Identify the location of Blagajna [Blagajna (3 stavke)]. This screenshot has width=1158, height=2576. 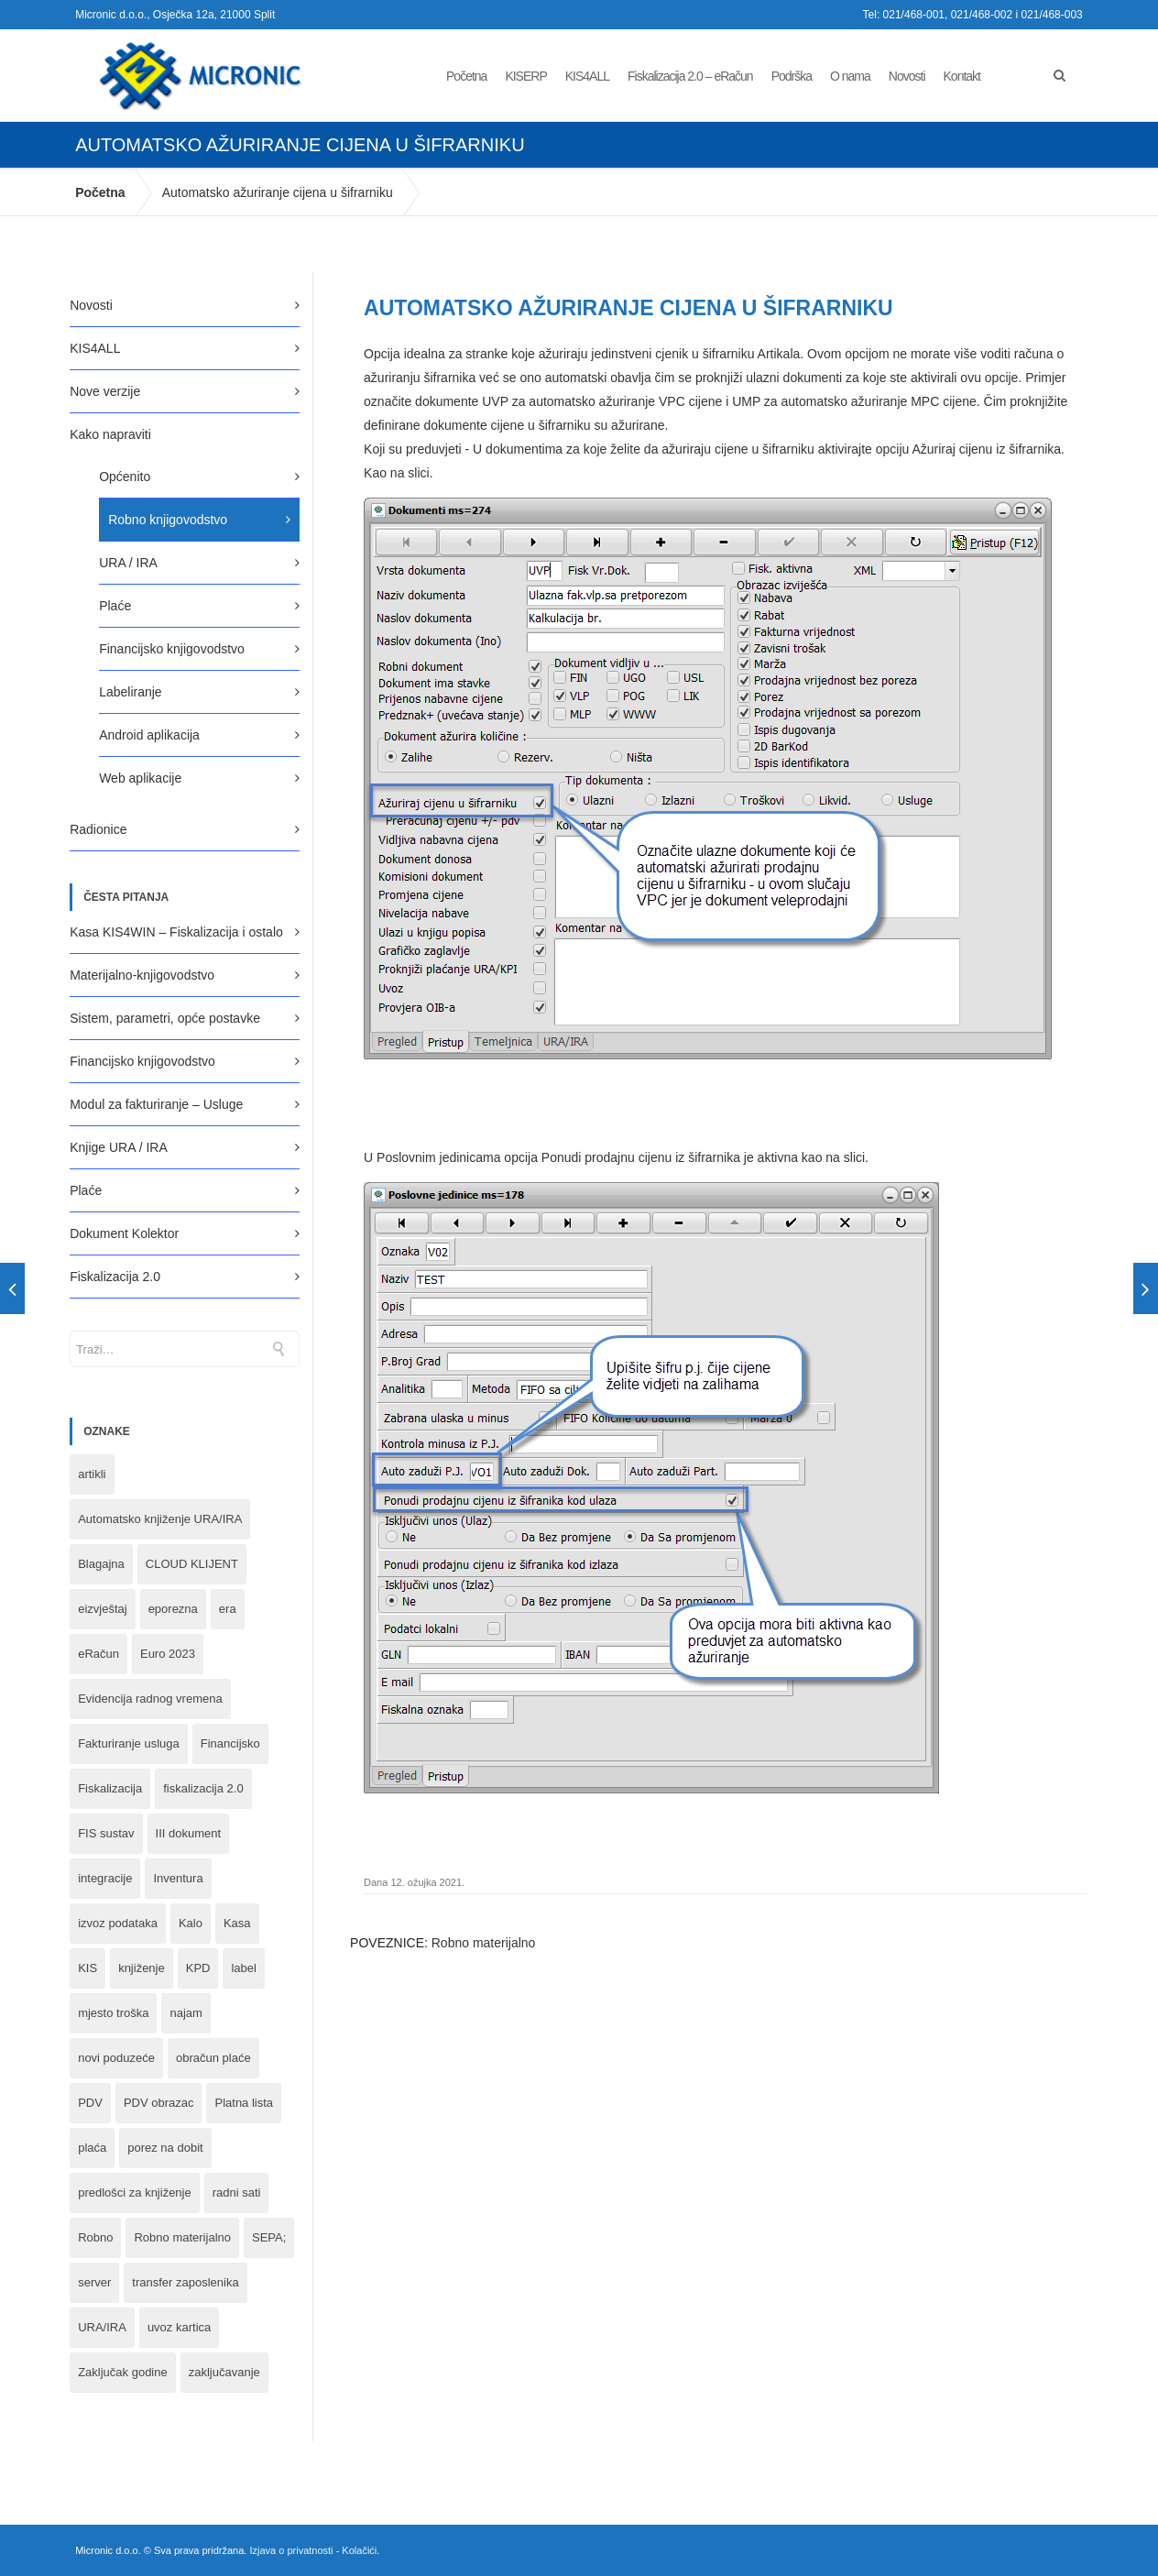
(101, 1564).